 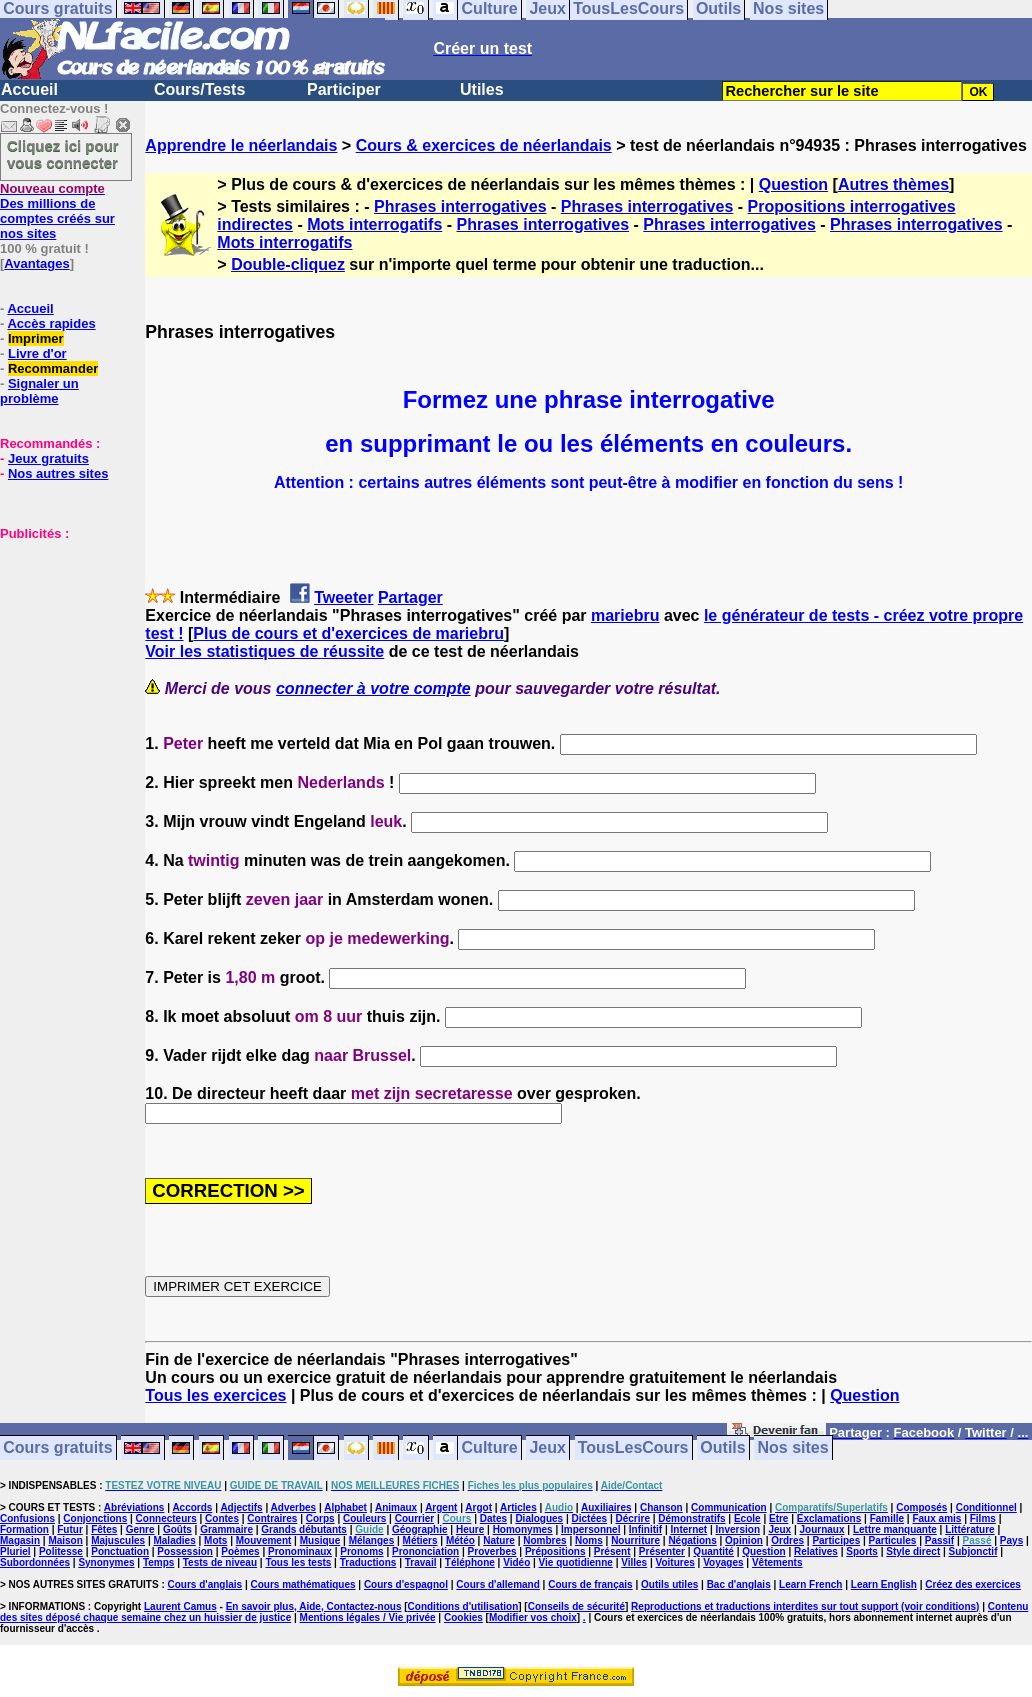 I want to click on Décrire, so click(x=632, y=1518).